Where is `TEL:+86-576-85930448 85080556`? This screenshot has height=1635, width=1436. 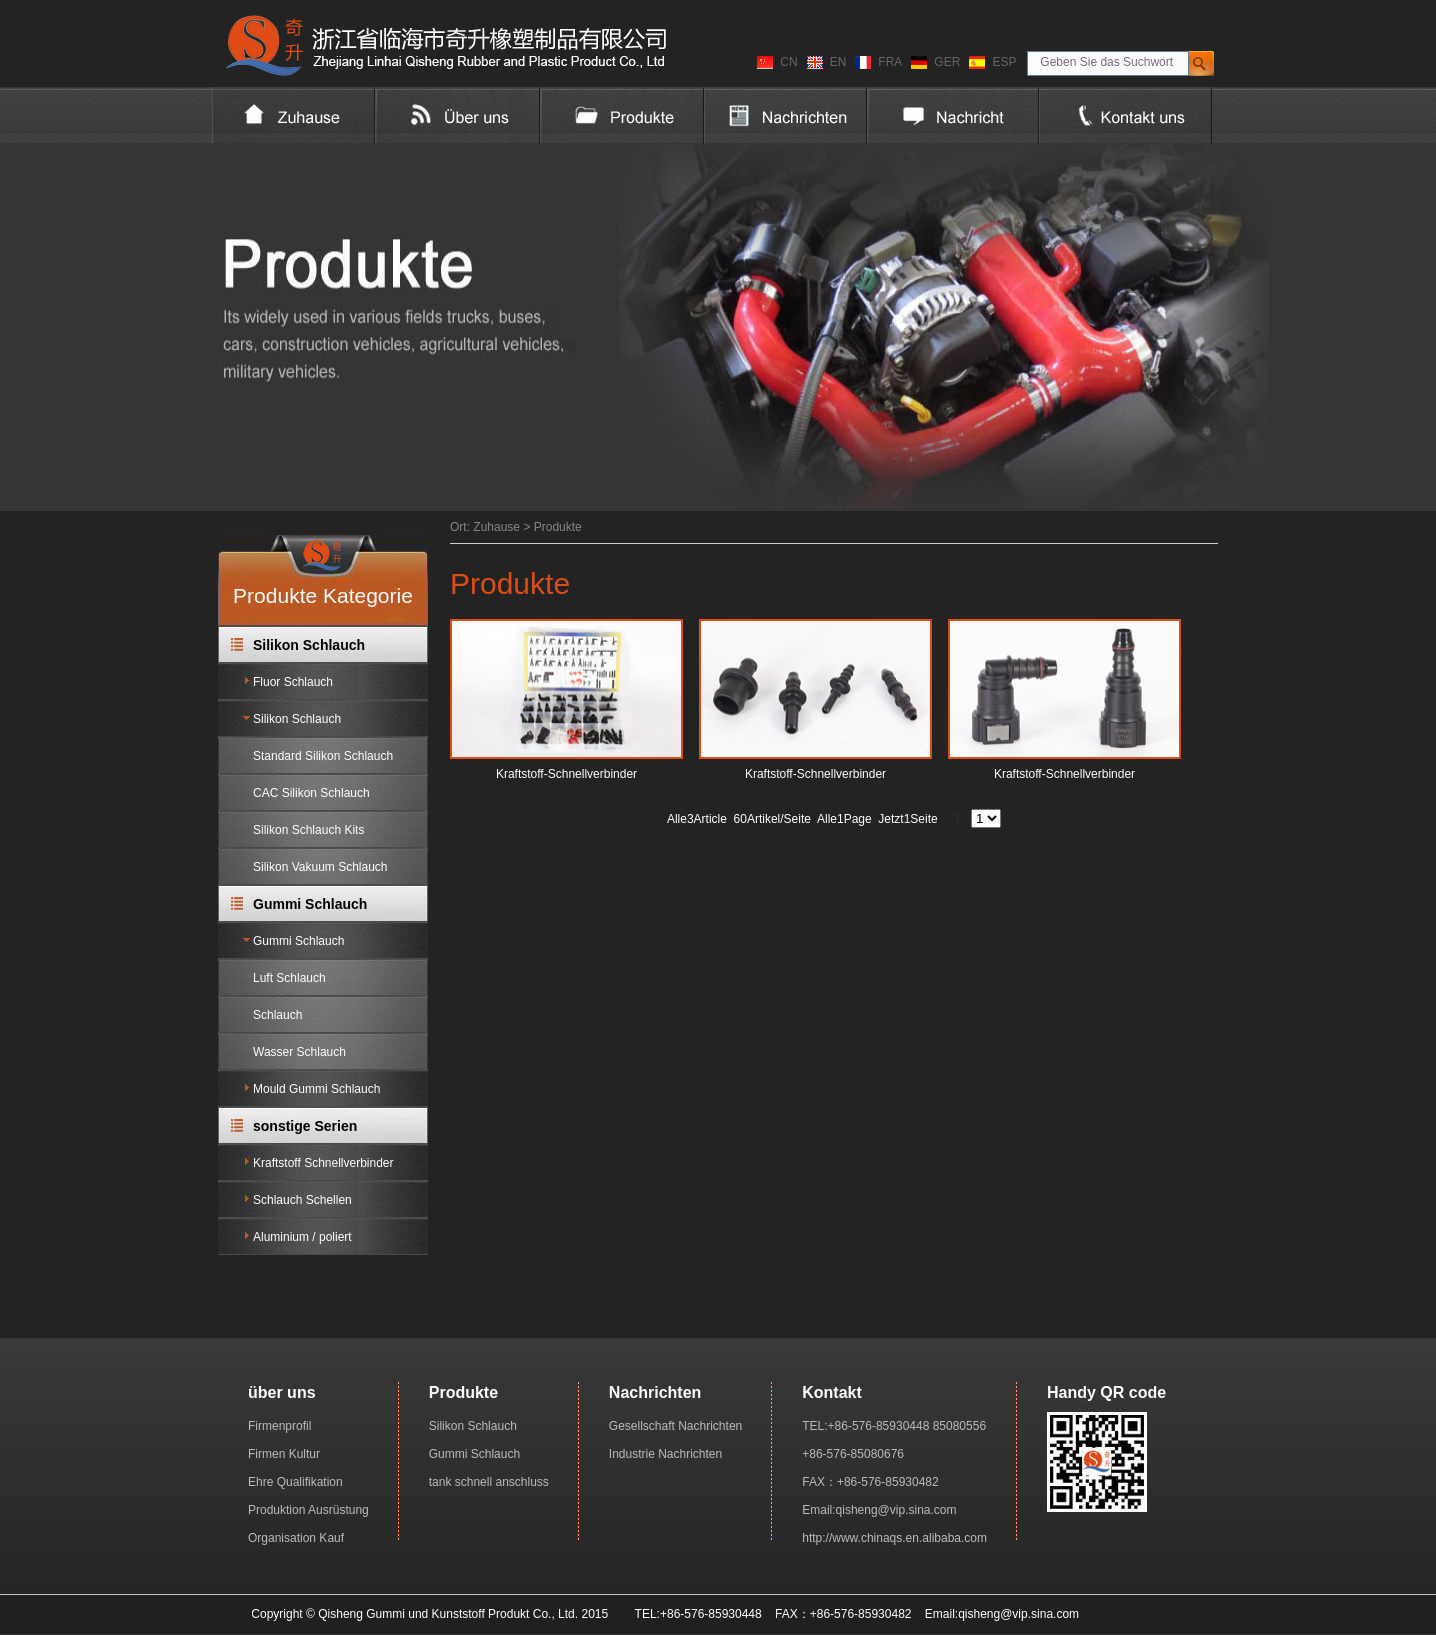 TEL:+86-576-85930448 85080556 is located at coordinates (894, 1426).